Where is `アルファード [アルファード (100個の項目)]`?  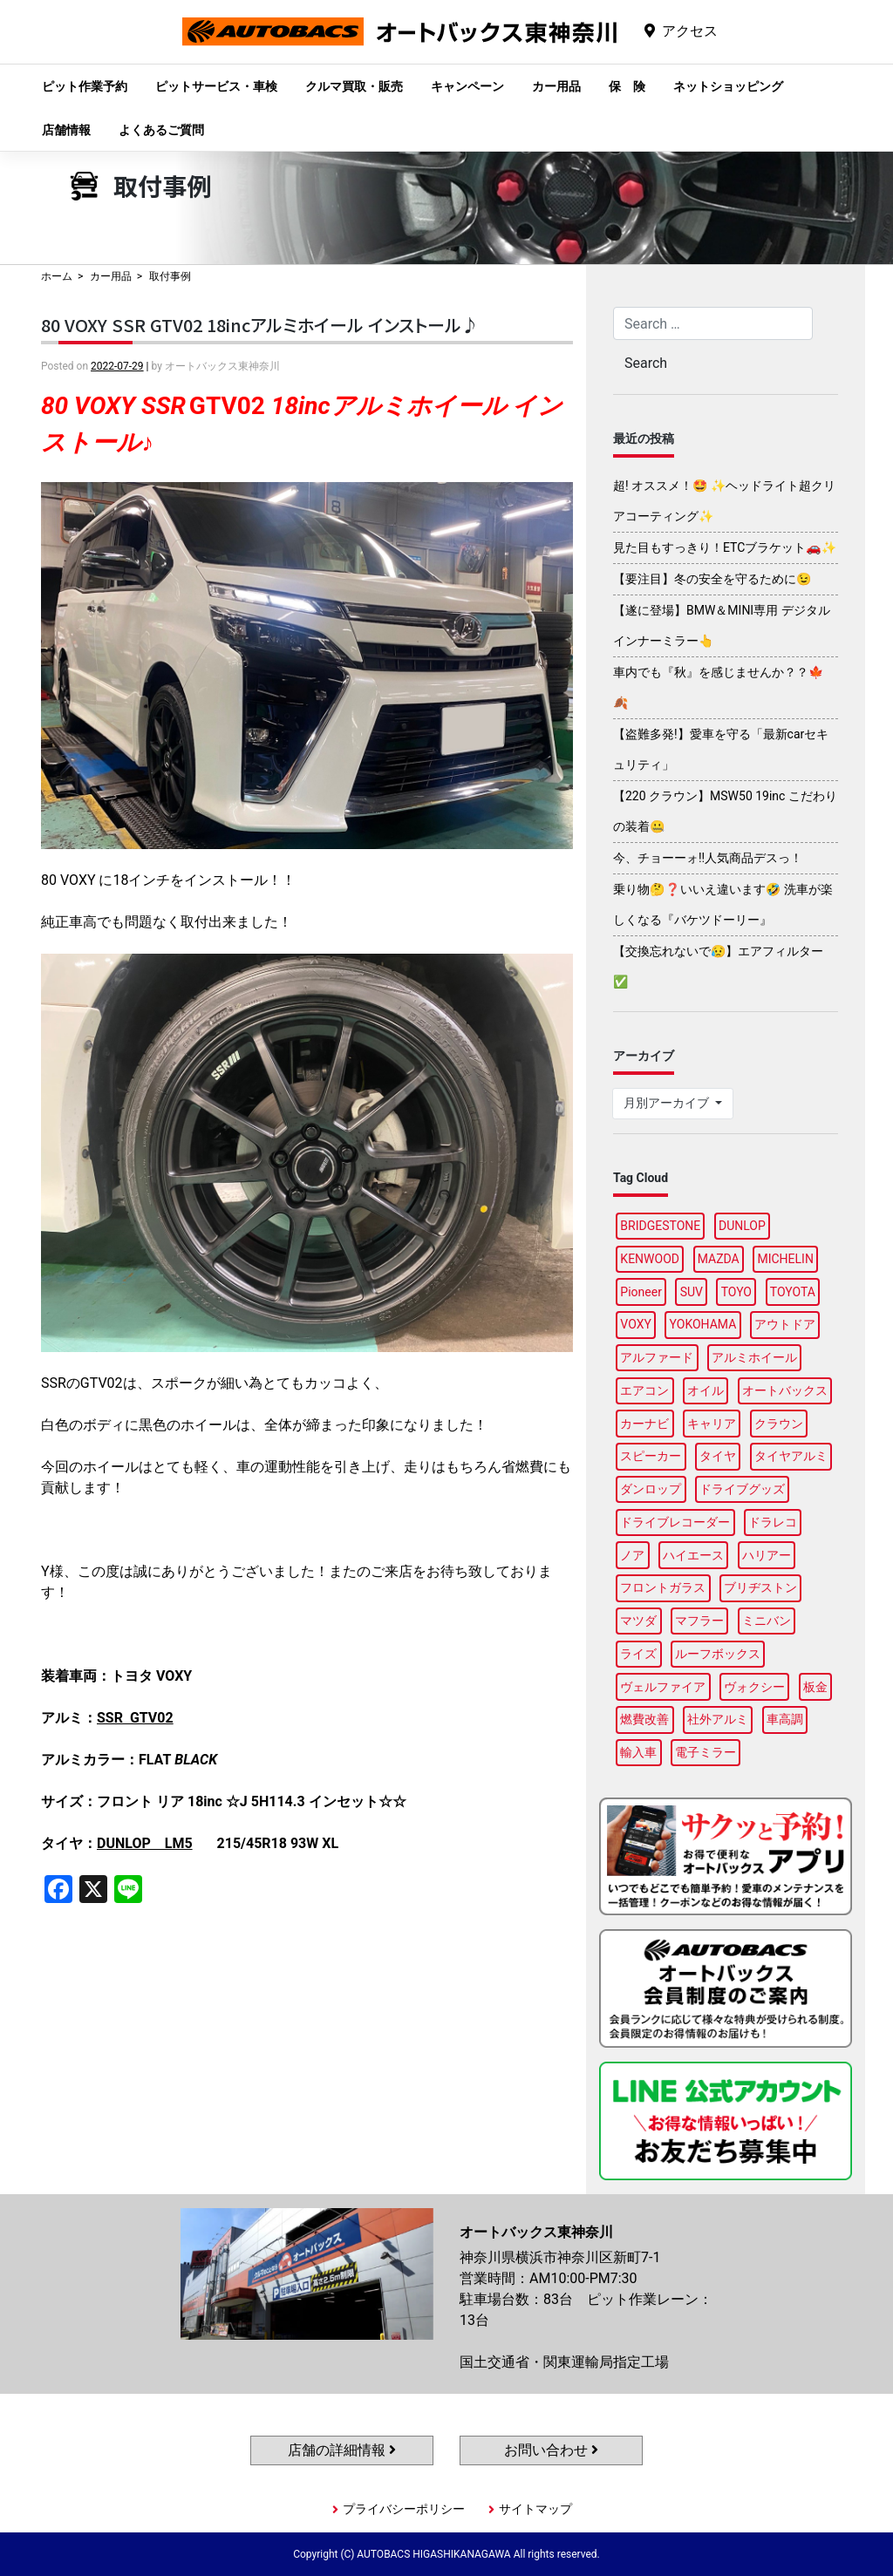
アルファード [アルファード (100個の項目)] is located at coordinates (656, 1357).